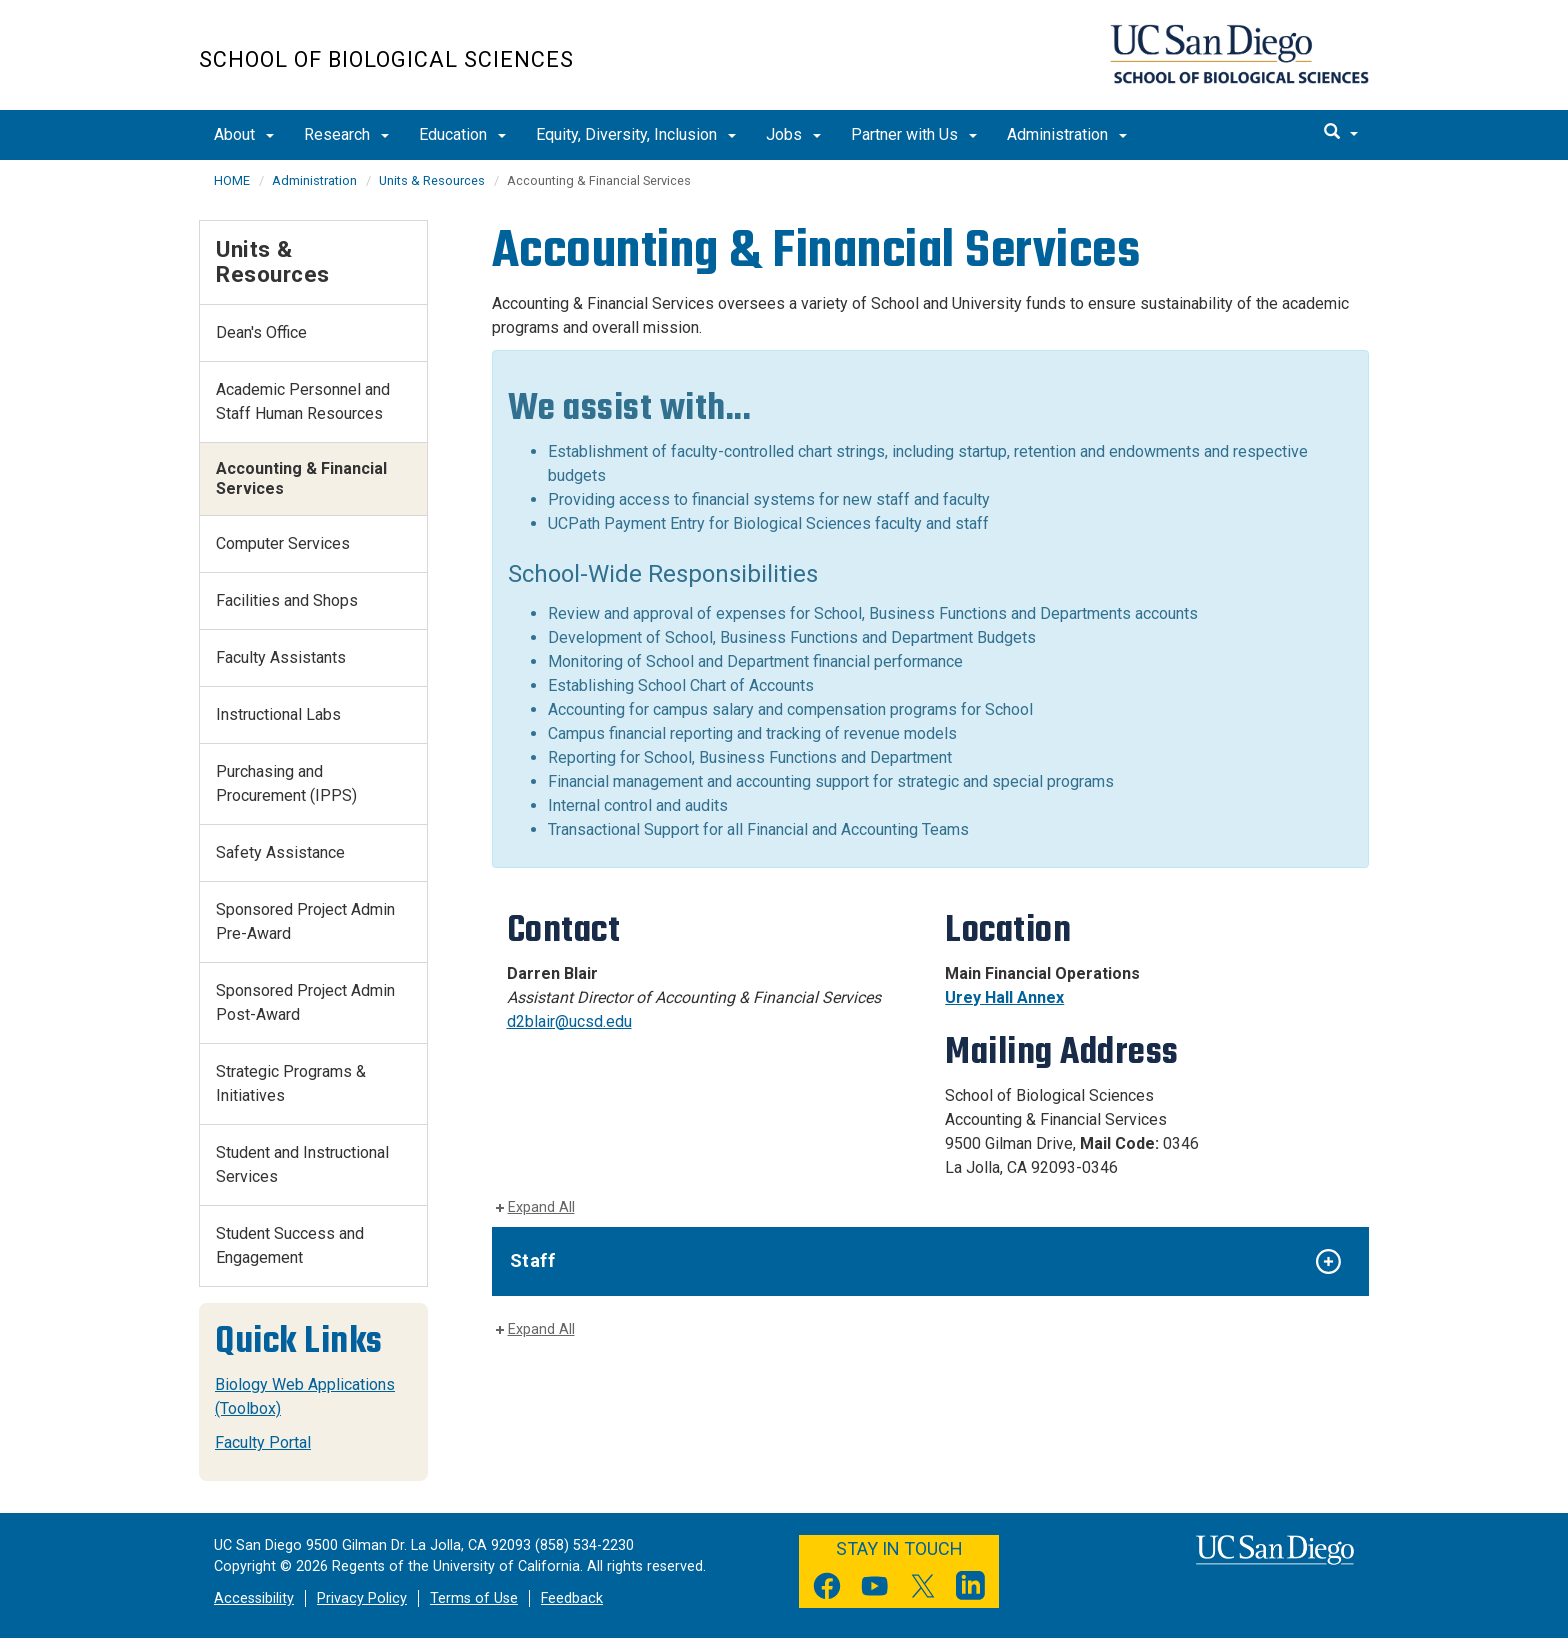 Image resolution: width=1568 pixels, height=1638 pixels. I want to click on Research, so click(346, 134).